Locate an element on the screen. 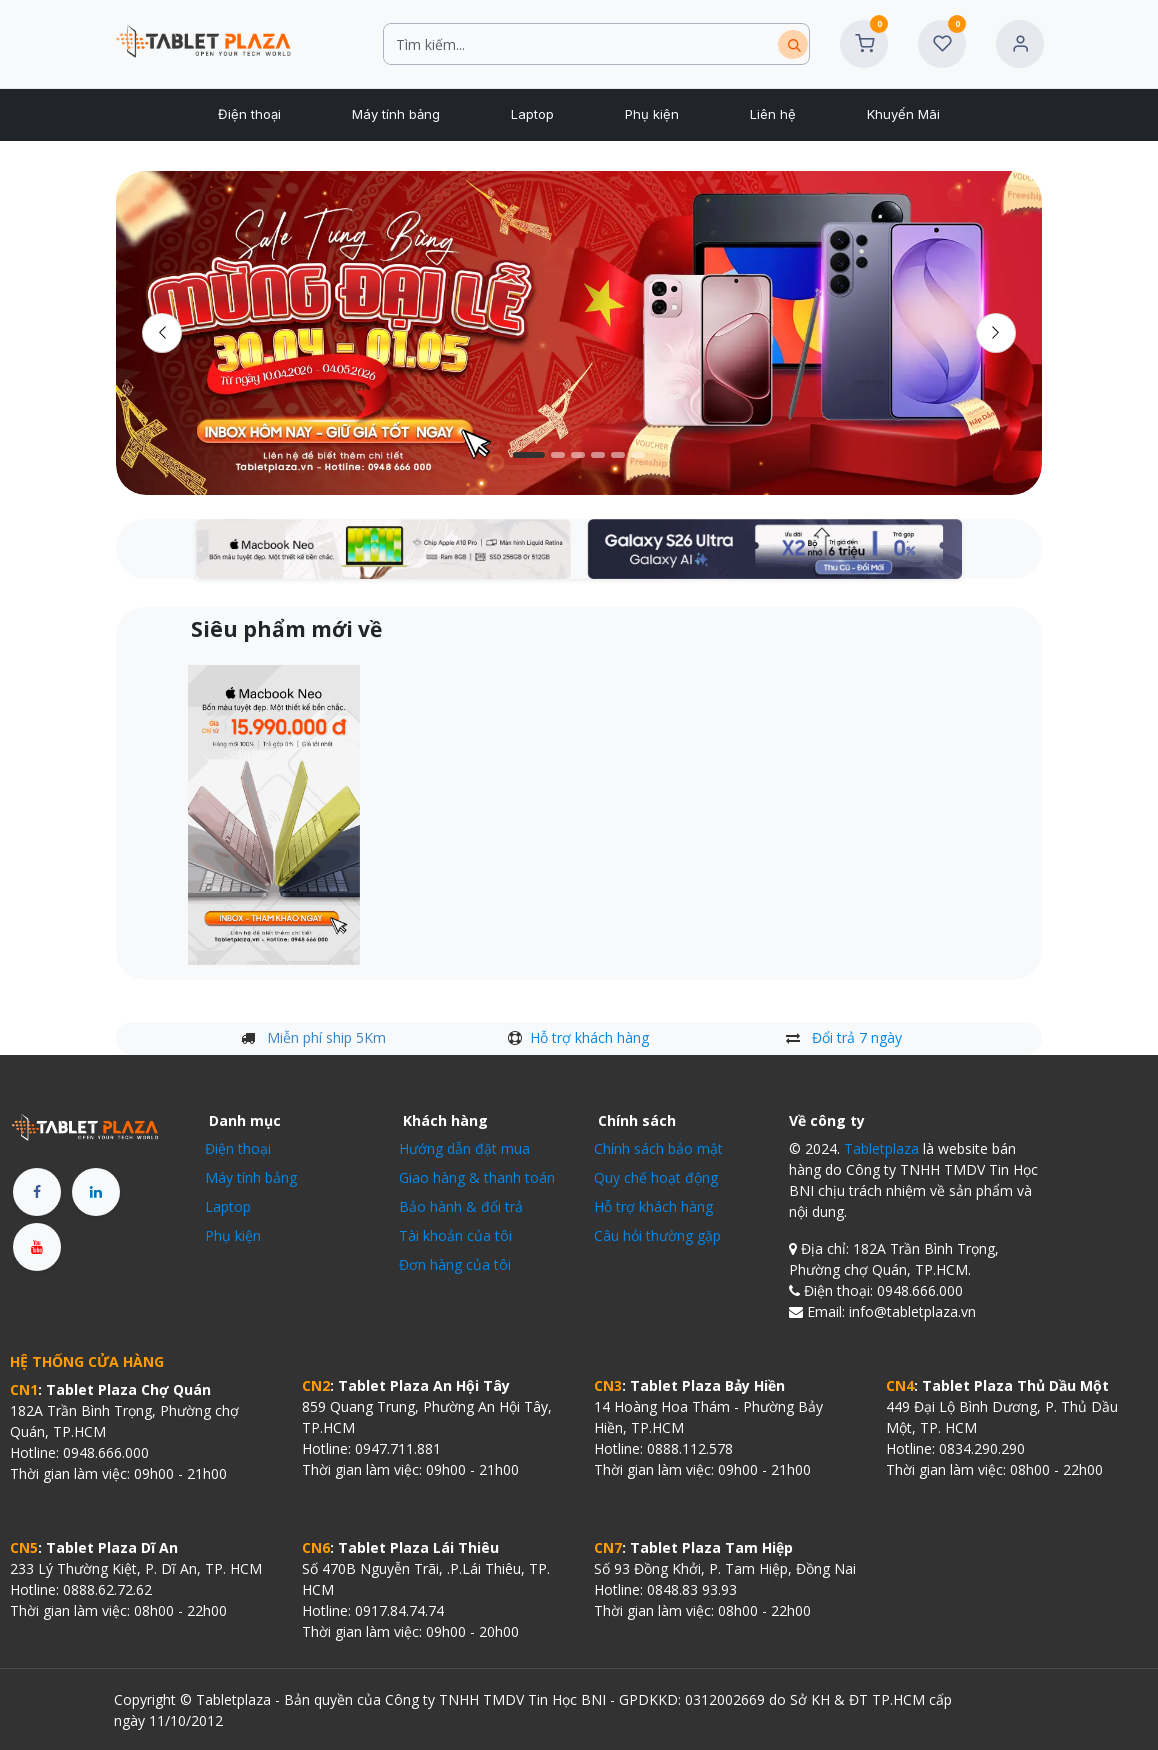 This screenshot has height=1750, width=1158. Hỗ trợ khách hàng is located at coordinates (589, 1037).